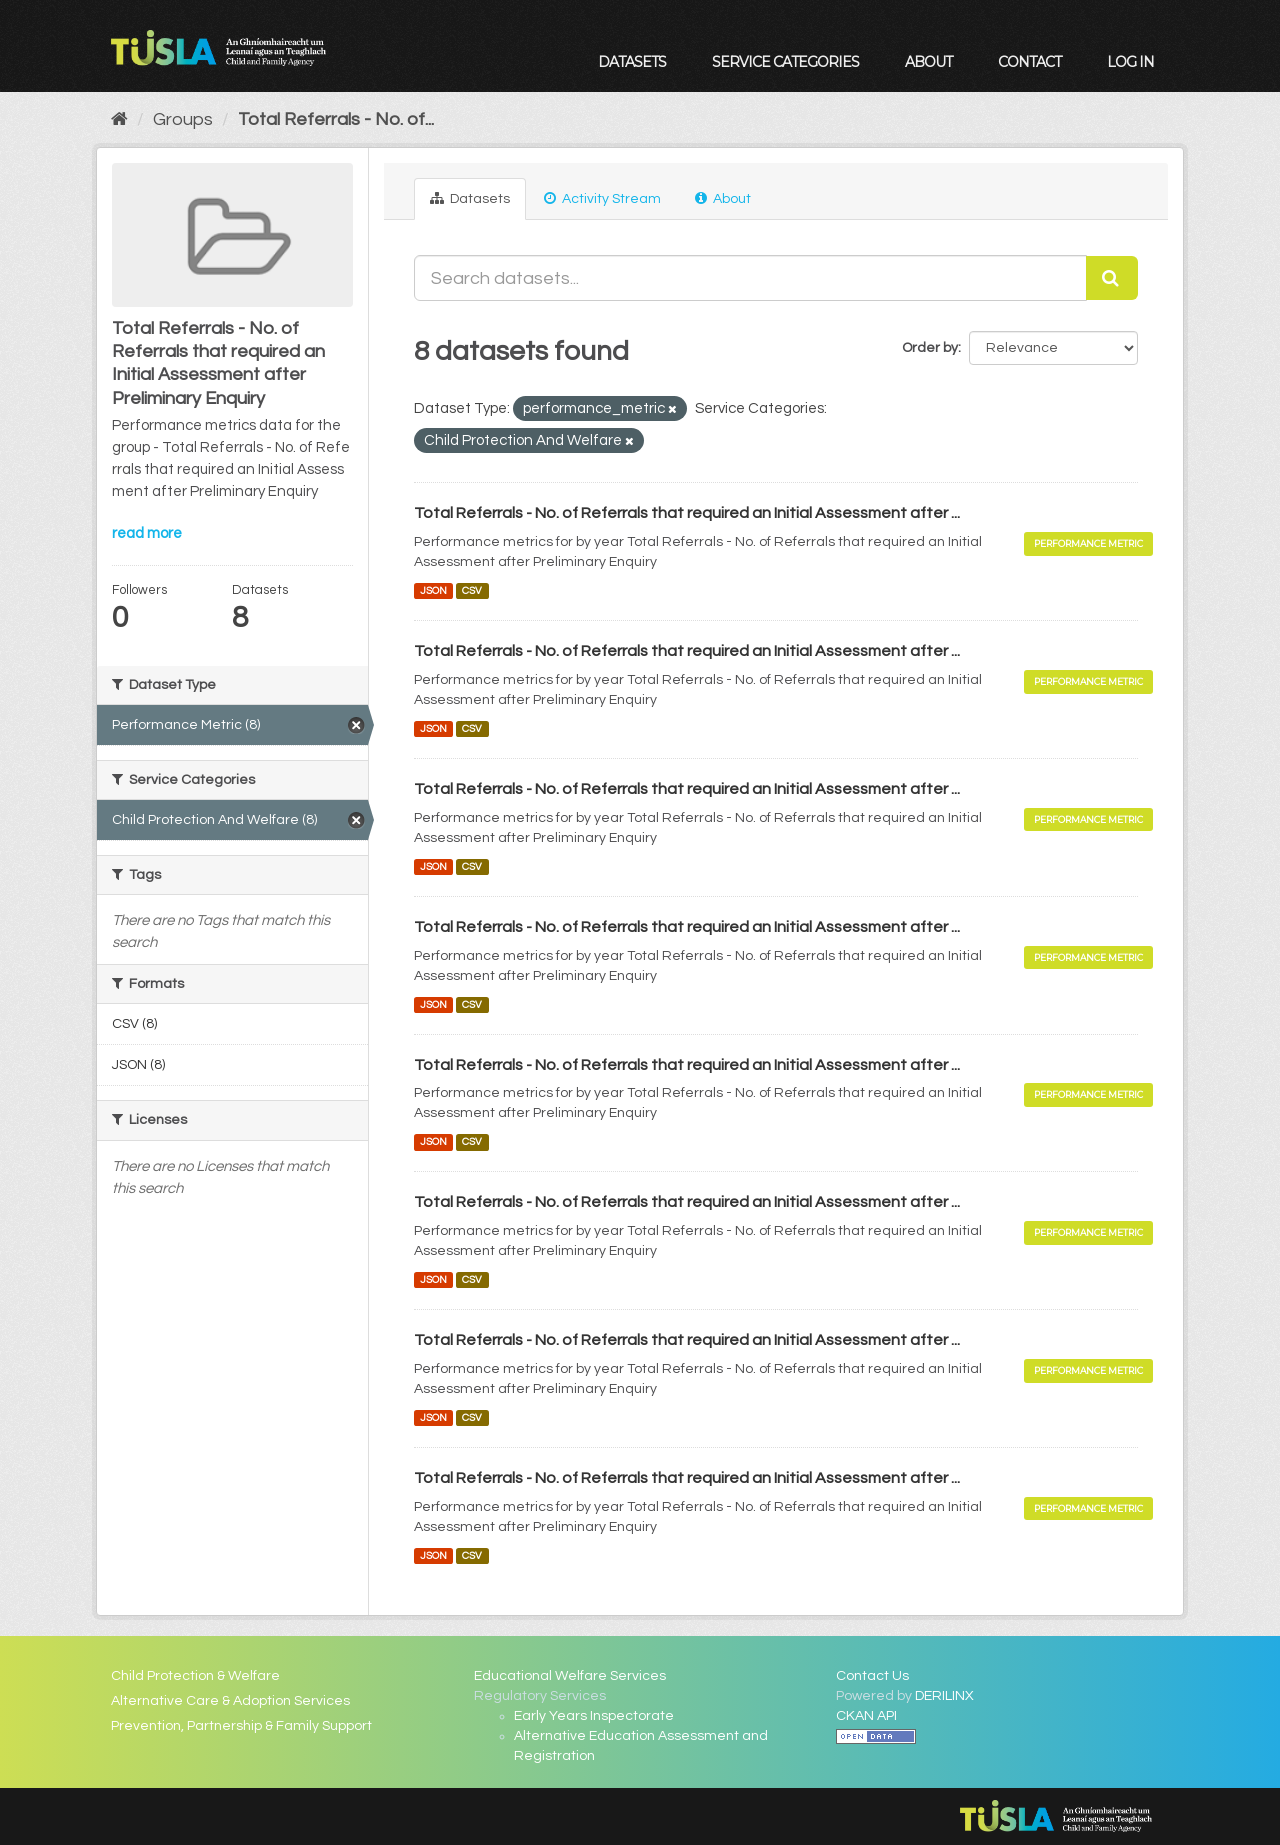  Describe the element at coordinates (230, 1701) in the screenshot. I see `Alternative Care & Adoption Services` at that location.